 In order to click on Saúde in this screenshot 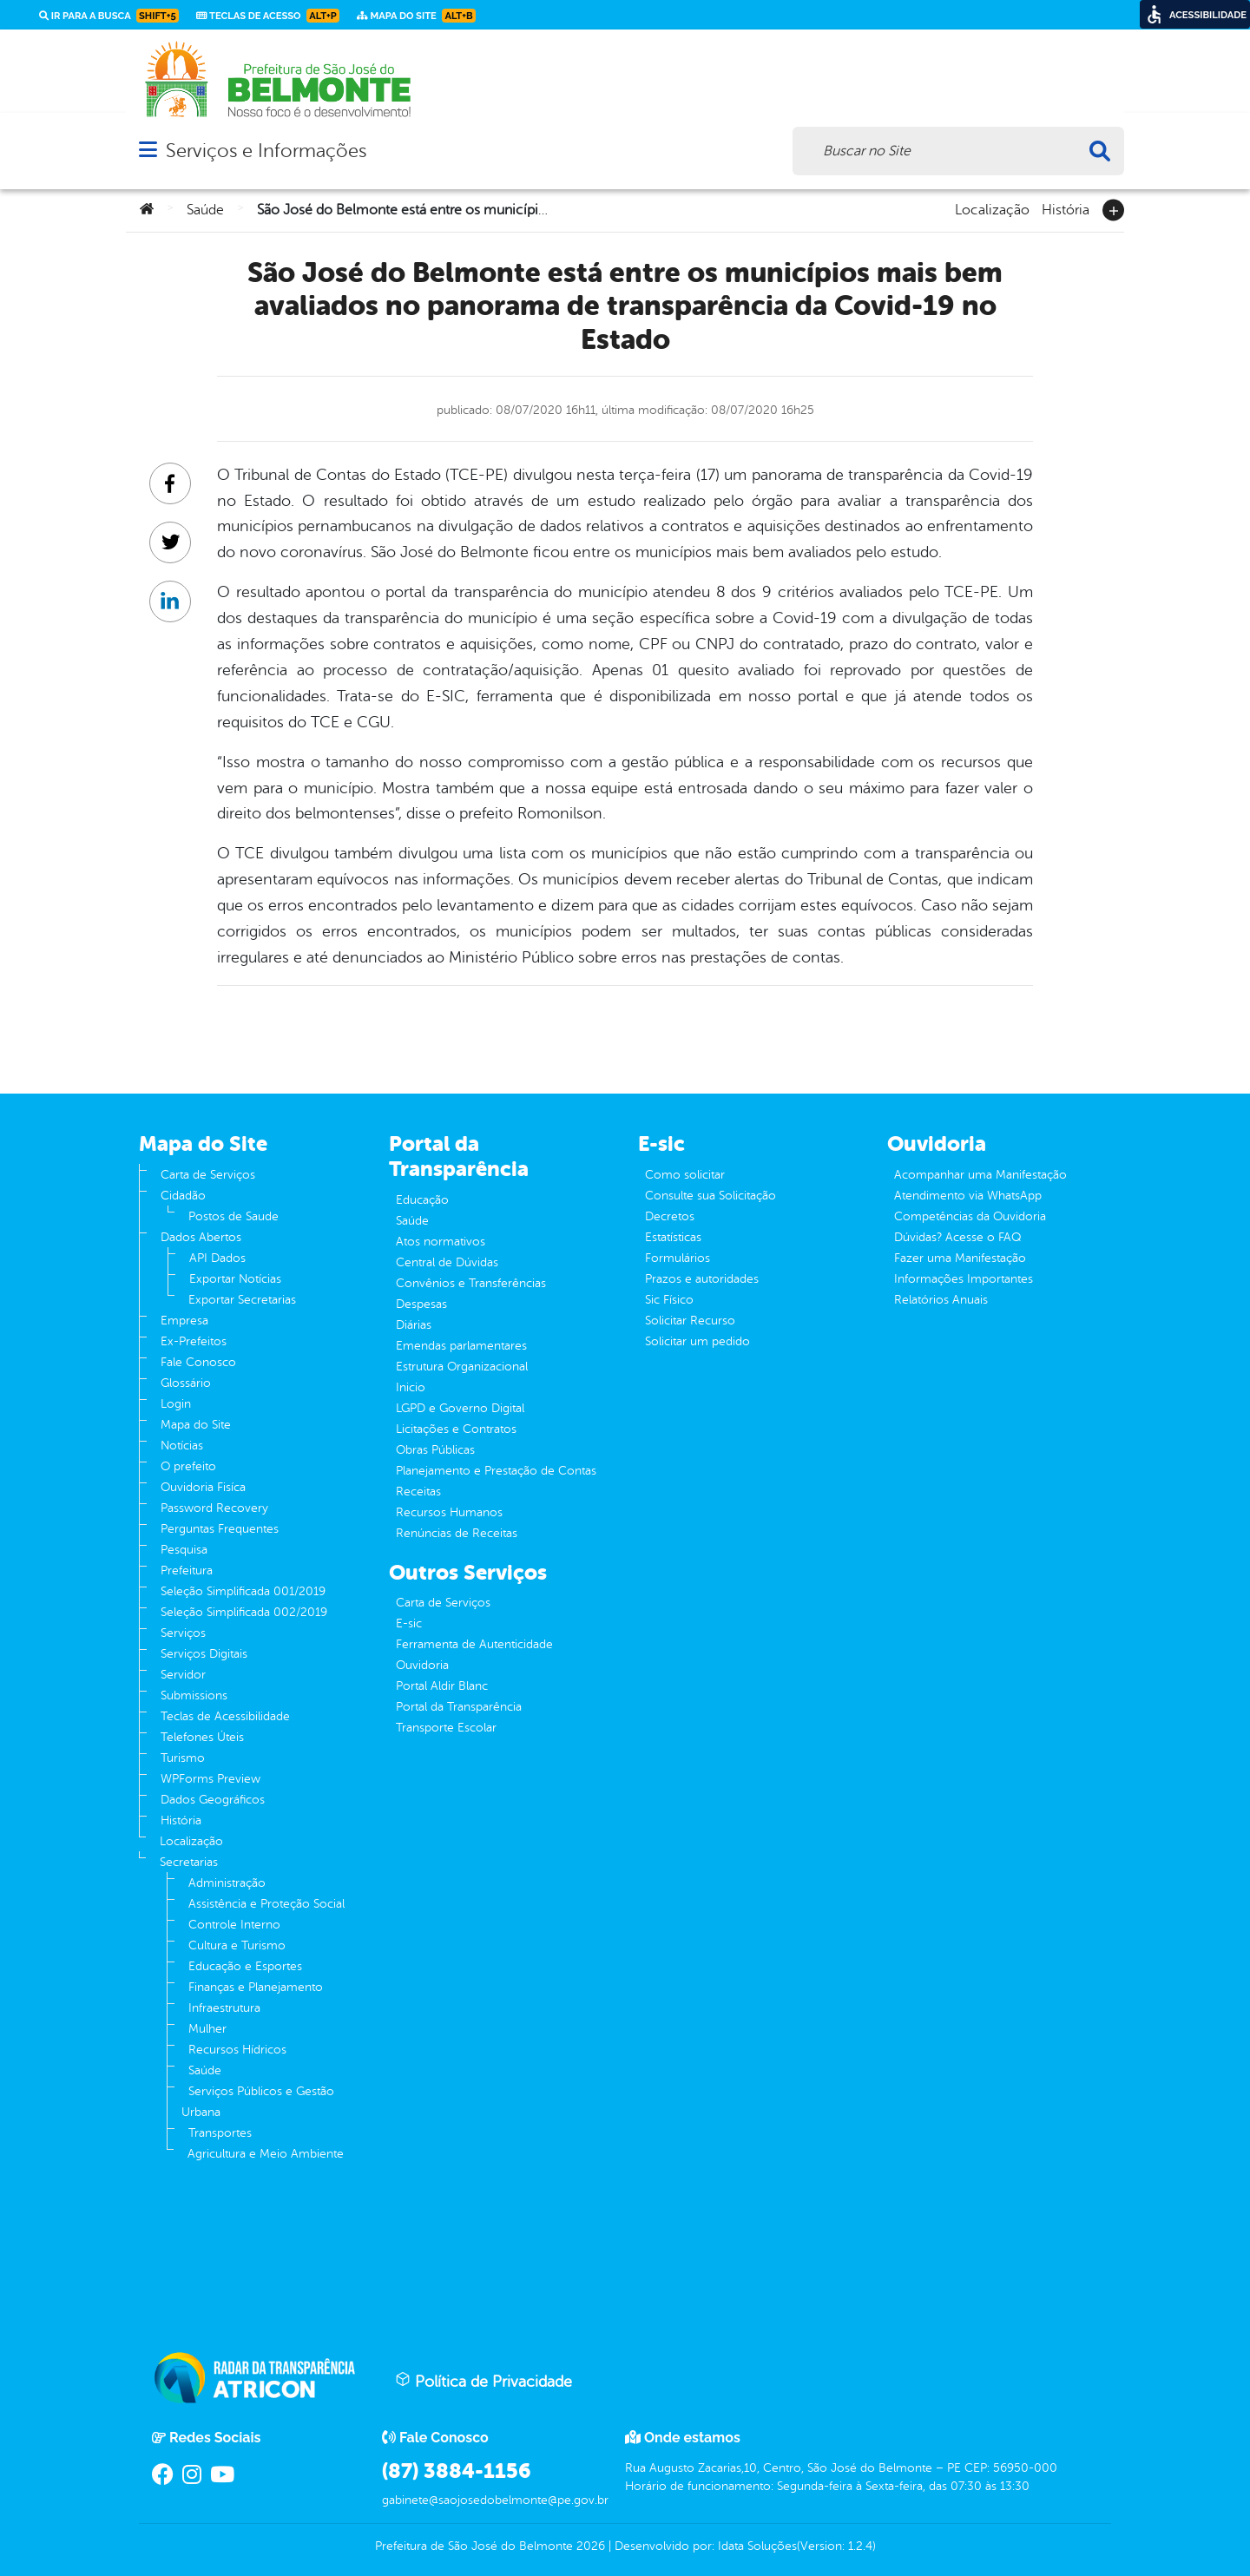, I will do `click(205, 210)`.